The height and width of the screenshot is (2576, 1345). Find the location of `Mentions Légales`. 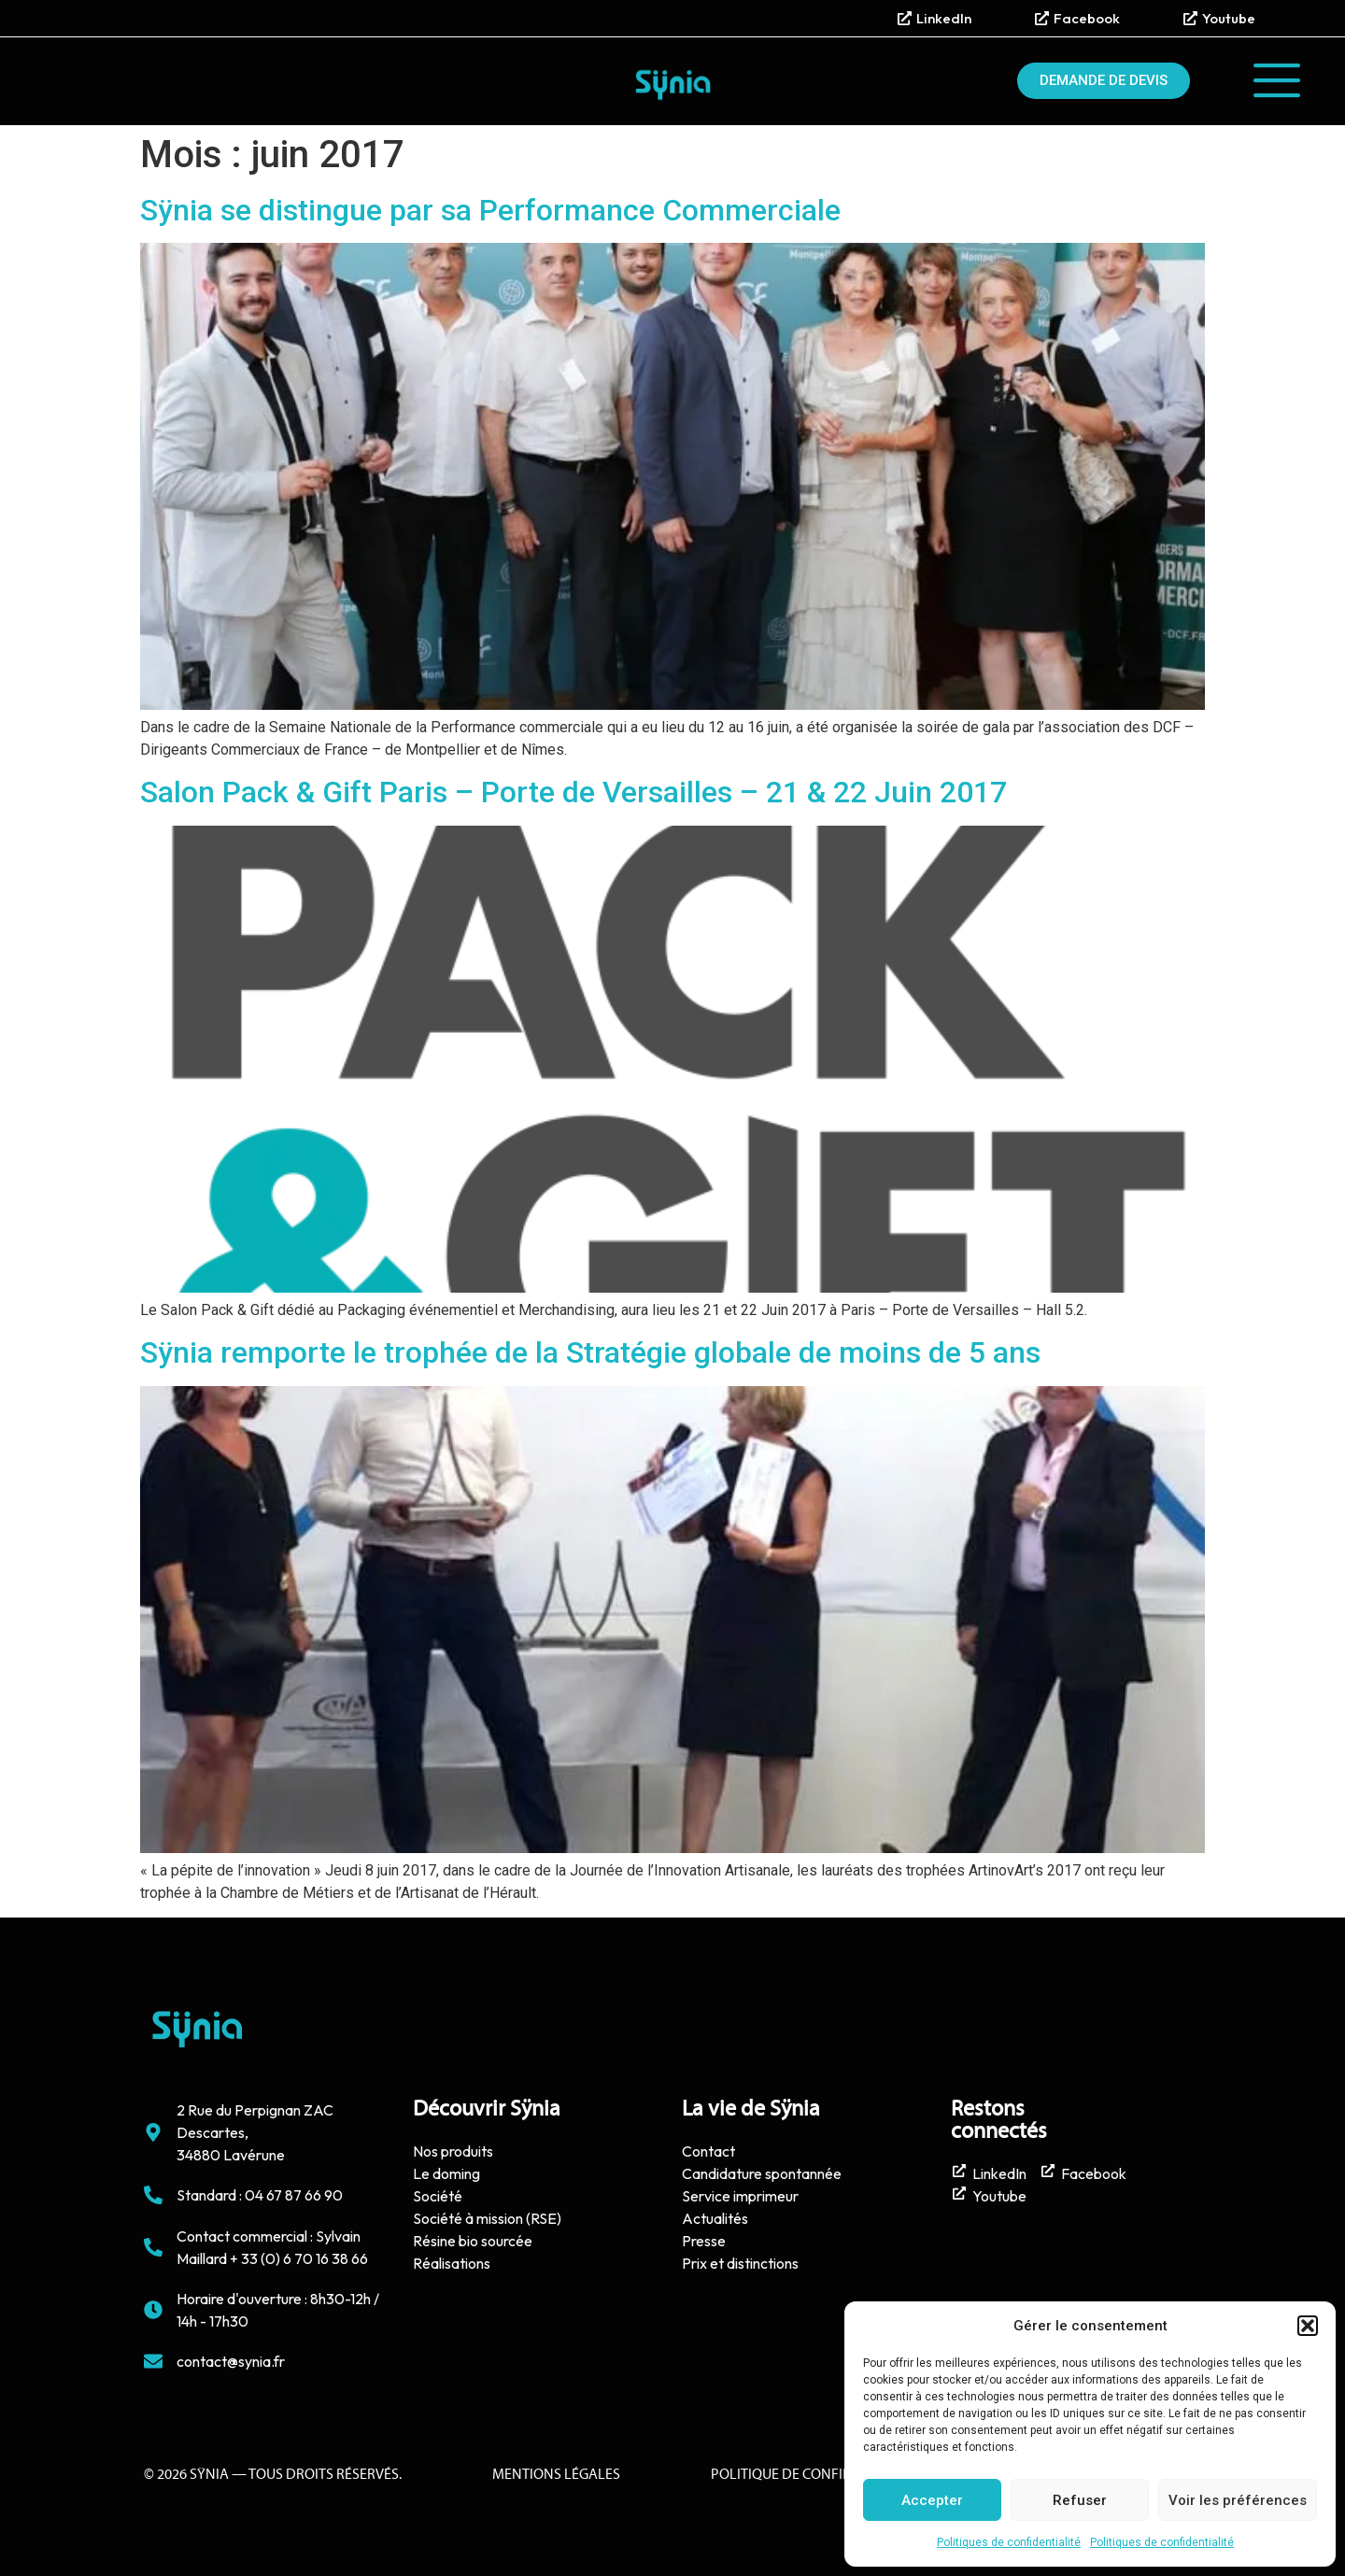

Mentions Légales is located at coordinates (556, 2475).